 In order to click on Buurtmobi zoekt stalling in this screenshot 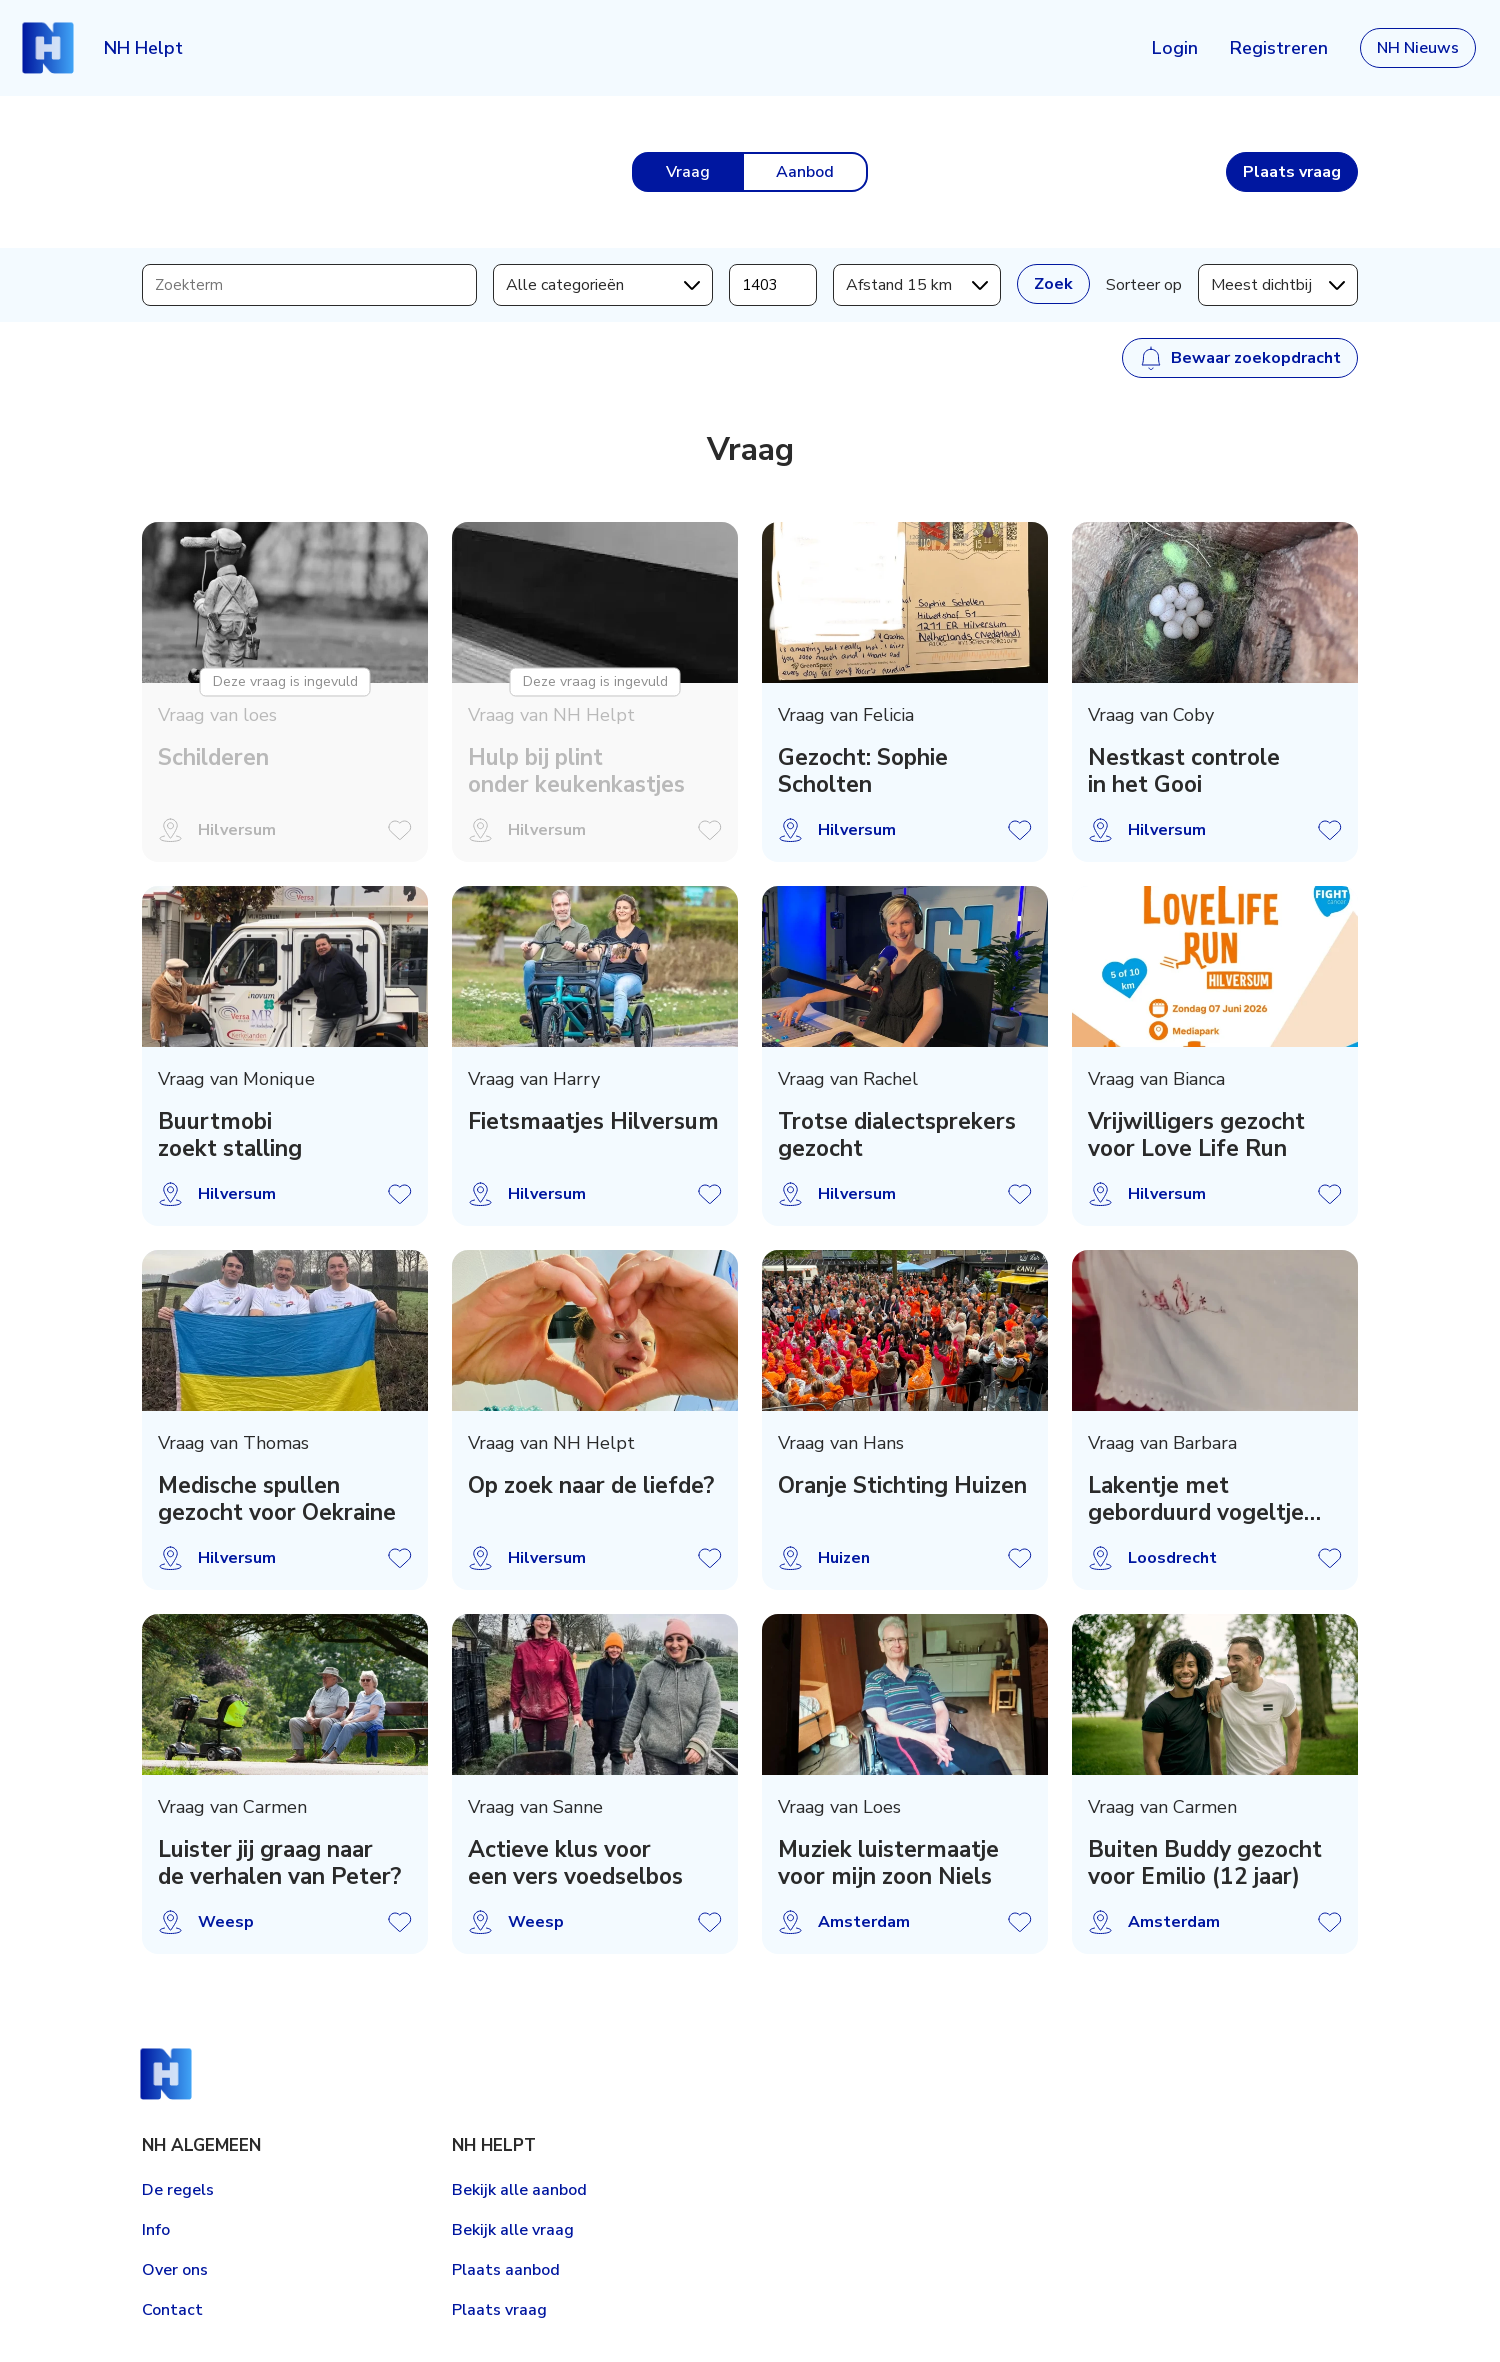, I will do `click(230, 1135)`.